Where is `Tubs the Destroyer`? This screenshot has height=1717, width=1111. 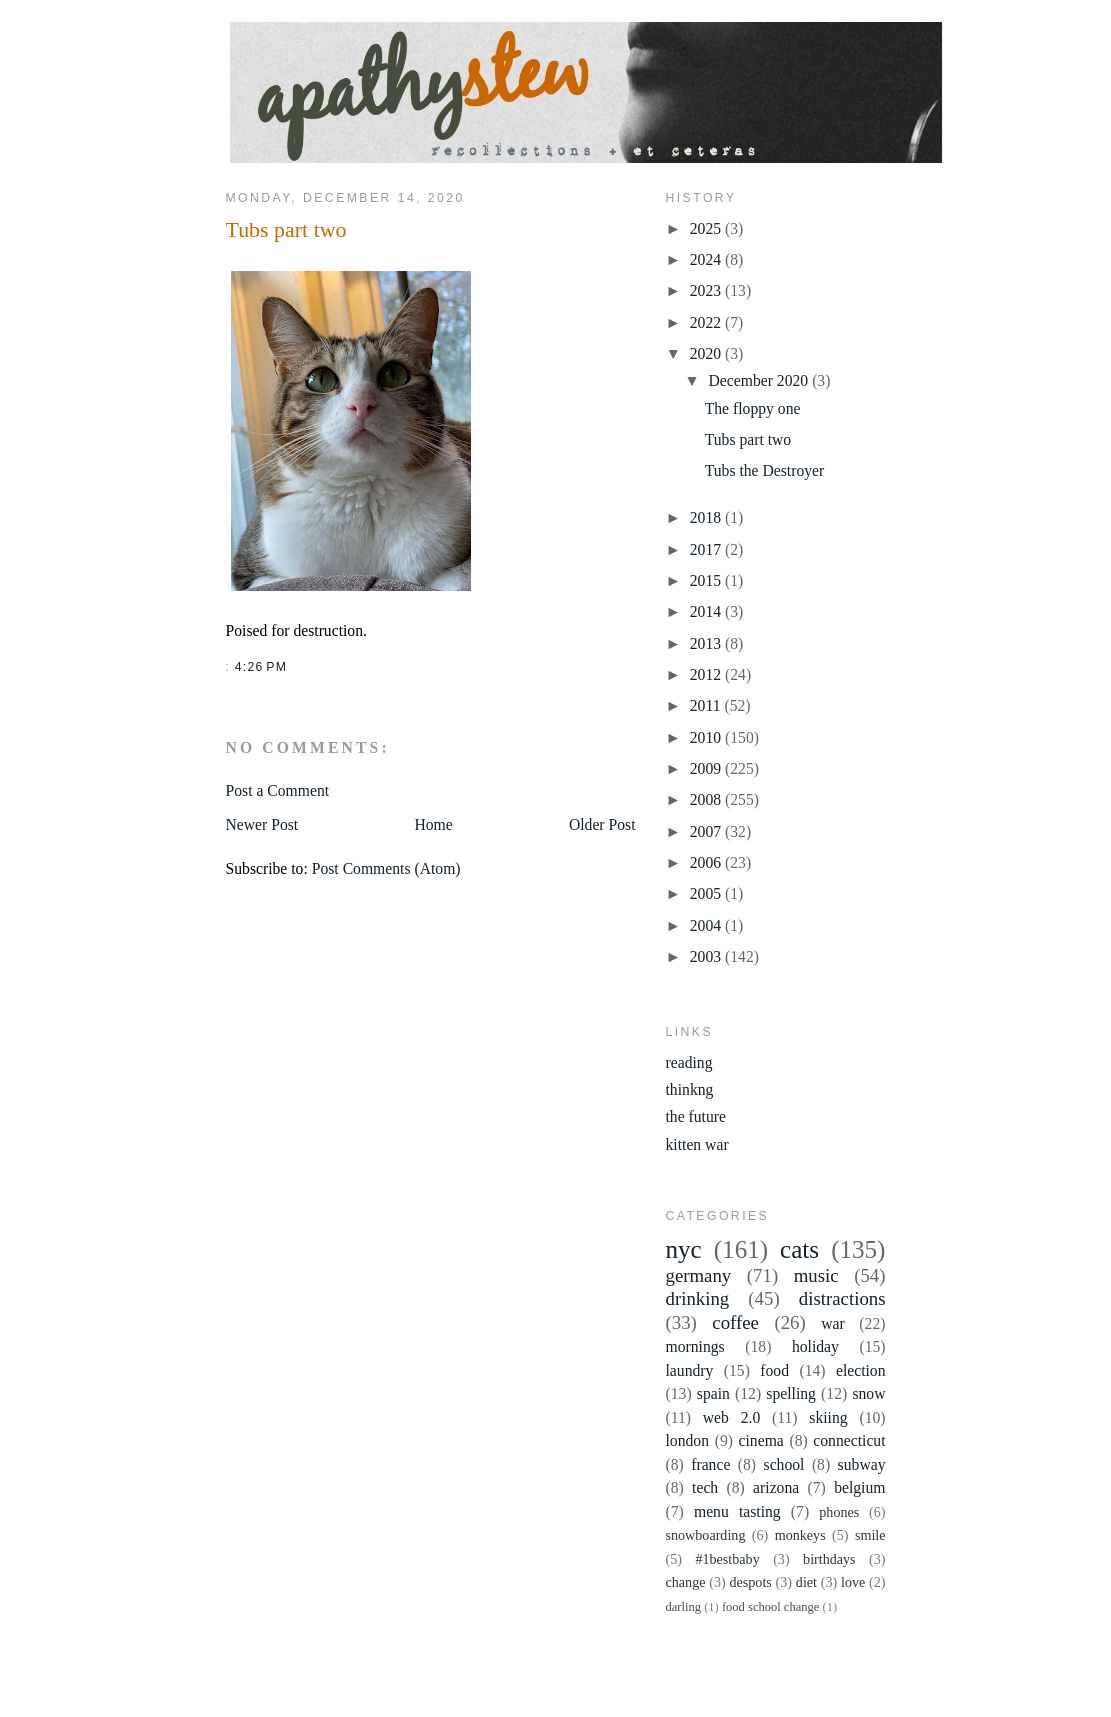
Tubs the Destroyer is located at coordinates (765, 470).